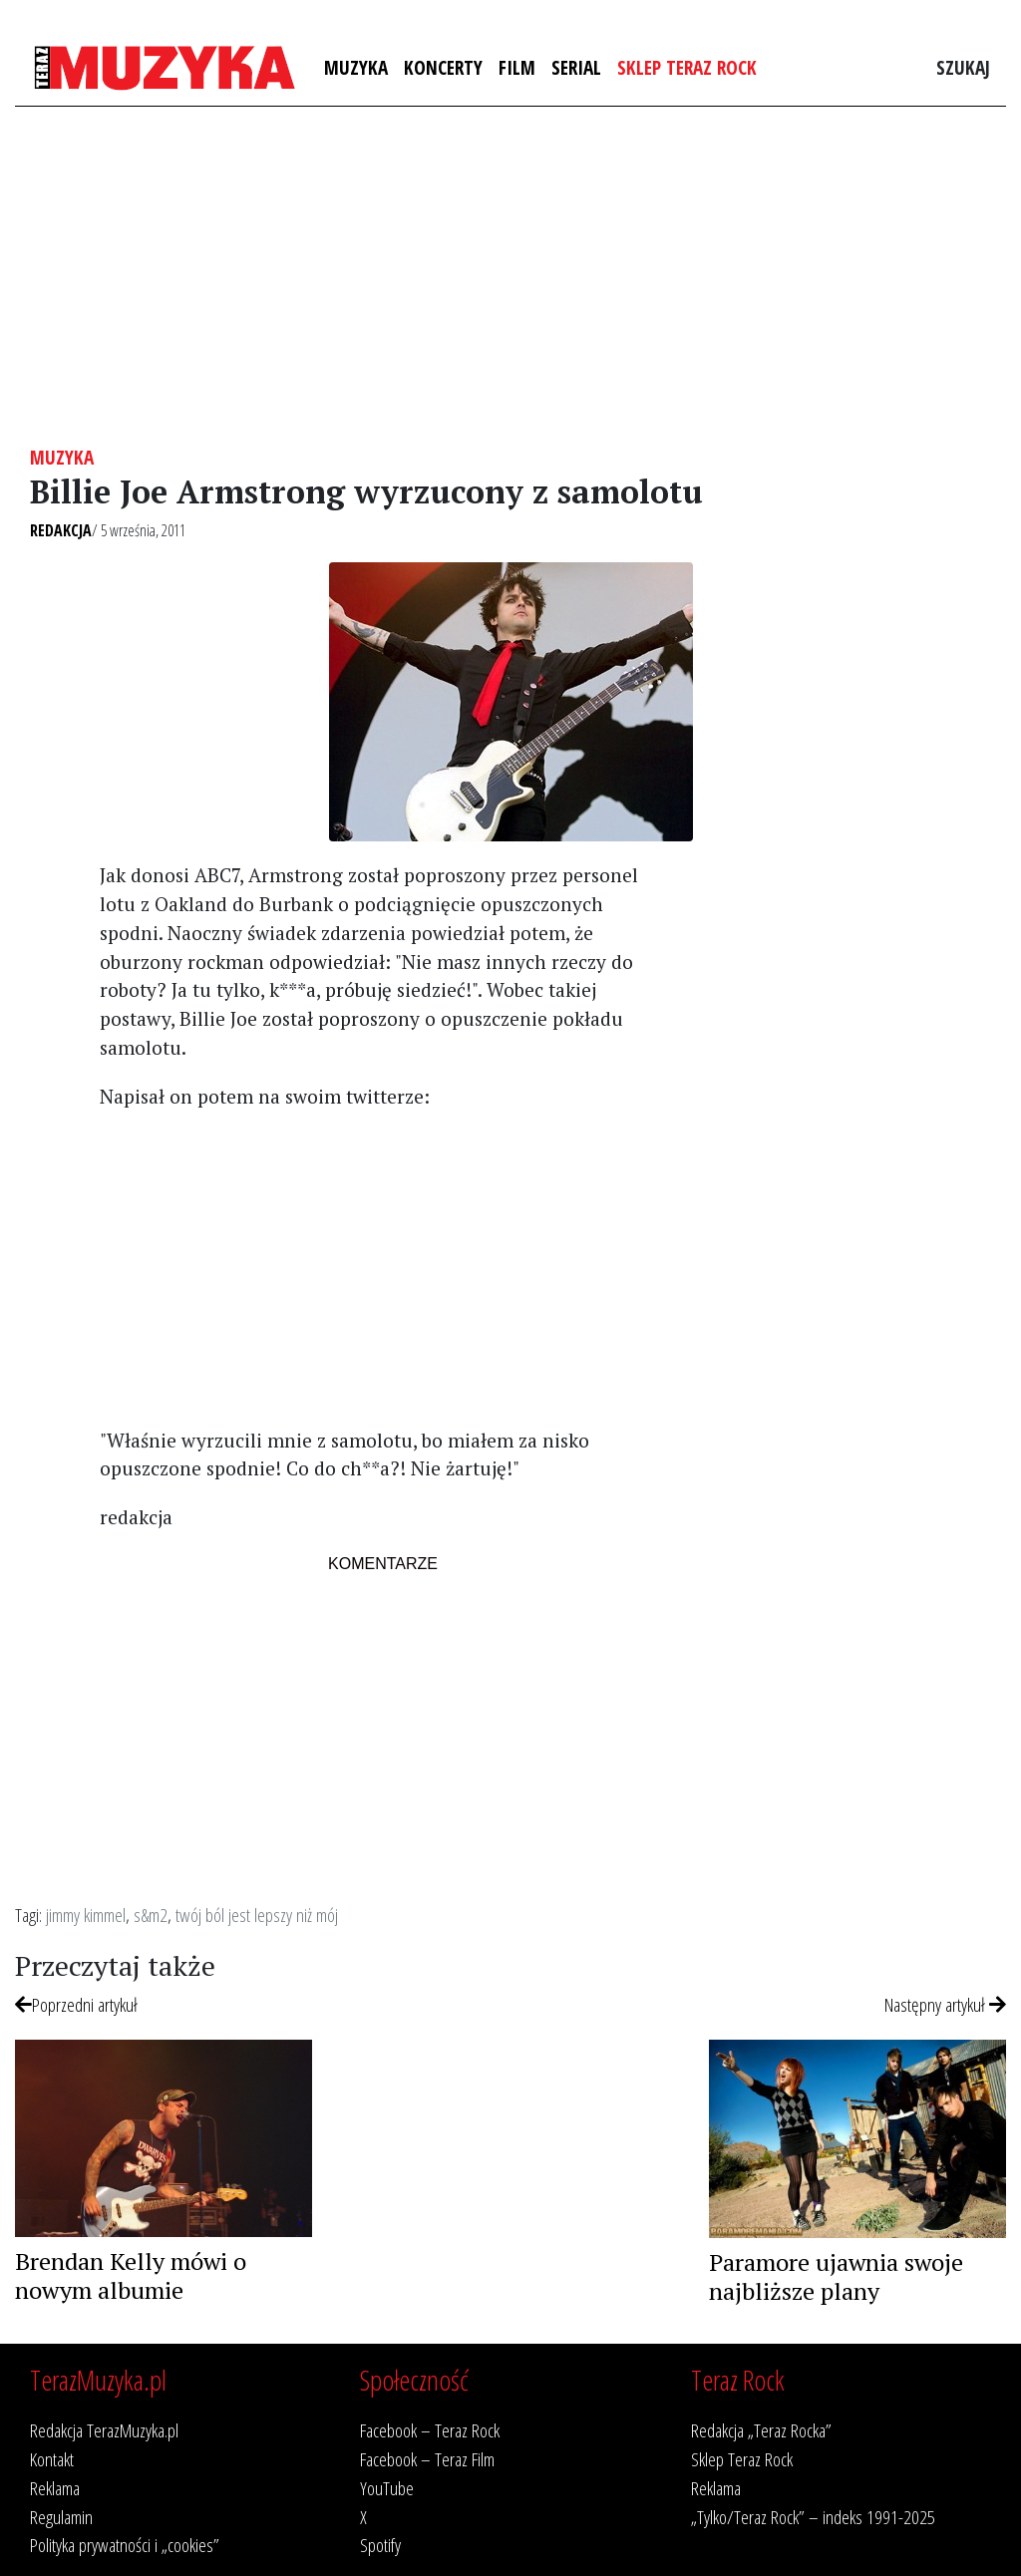 The image size is (1021, 2576). What do you see at coordinates (52, 2458) in the screenshot?
I see `Kontakt` at bounding box center [52, 2458].